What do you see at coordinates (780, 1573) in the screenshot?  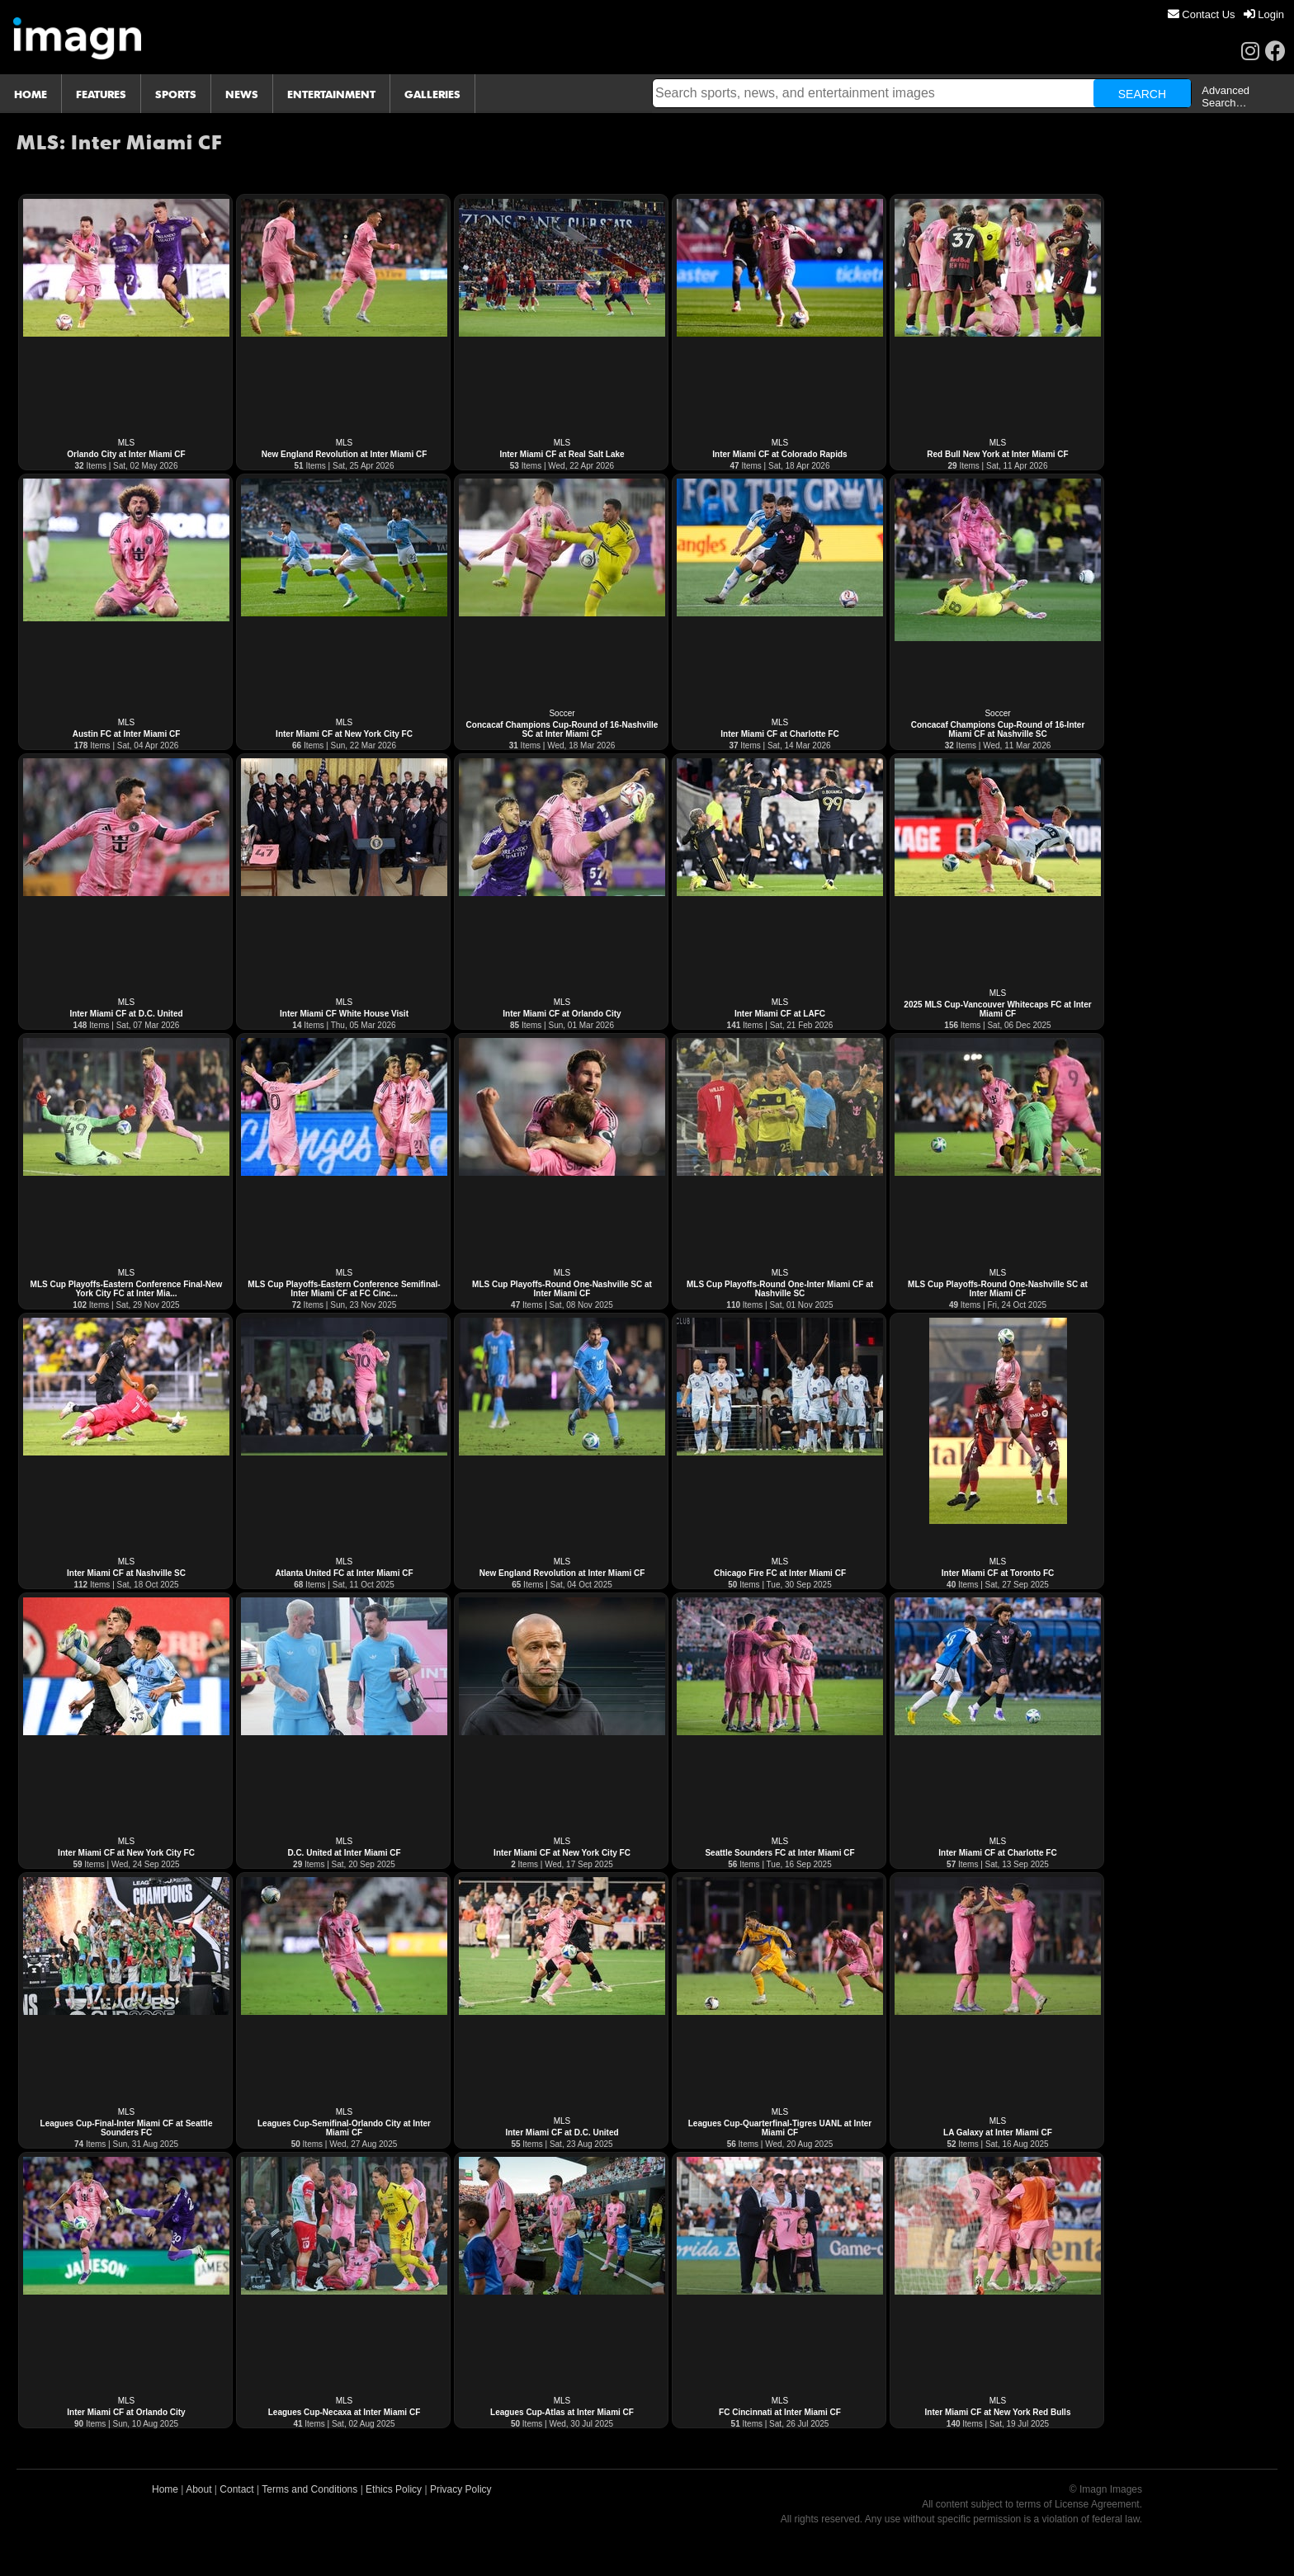 I see `Chicago Fire FC at Inter Miami CF` at bounding box center [780, 1573].